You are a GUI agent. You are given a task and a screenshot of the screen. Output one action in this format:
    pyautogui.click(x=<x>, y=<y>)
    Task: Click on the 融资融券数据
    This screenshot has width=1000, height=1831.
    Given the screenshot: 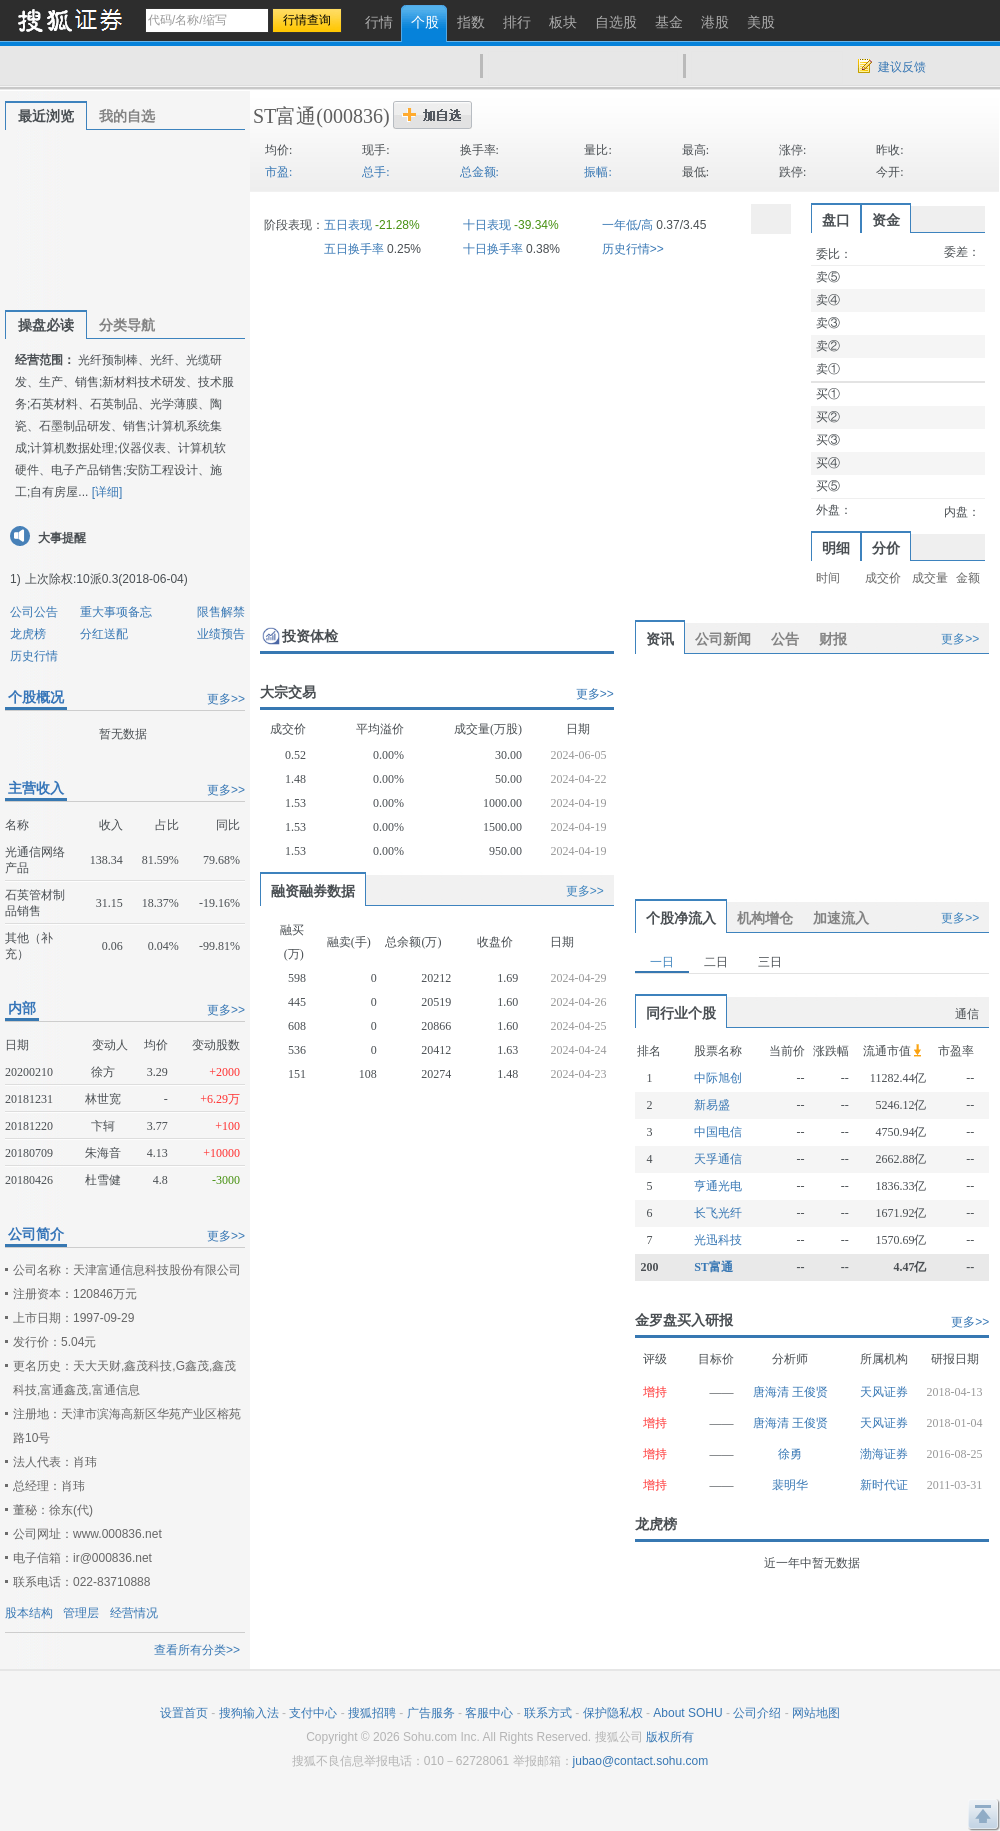 What is the action you would take?
    pyautogui.click(x=313, y=891)
    